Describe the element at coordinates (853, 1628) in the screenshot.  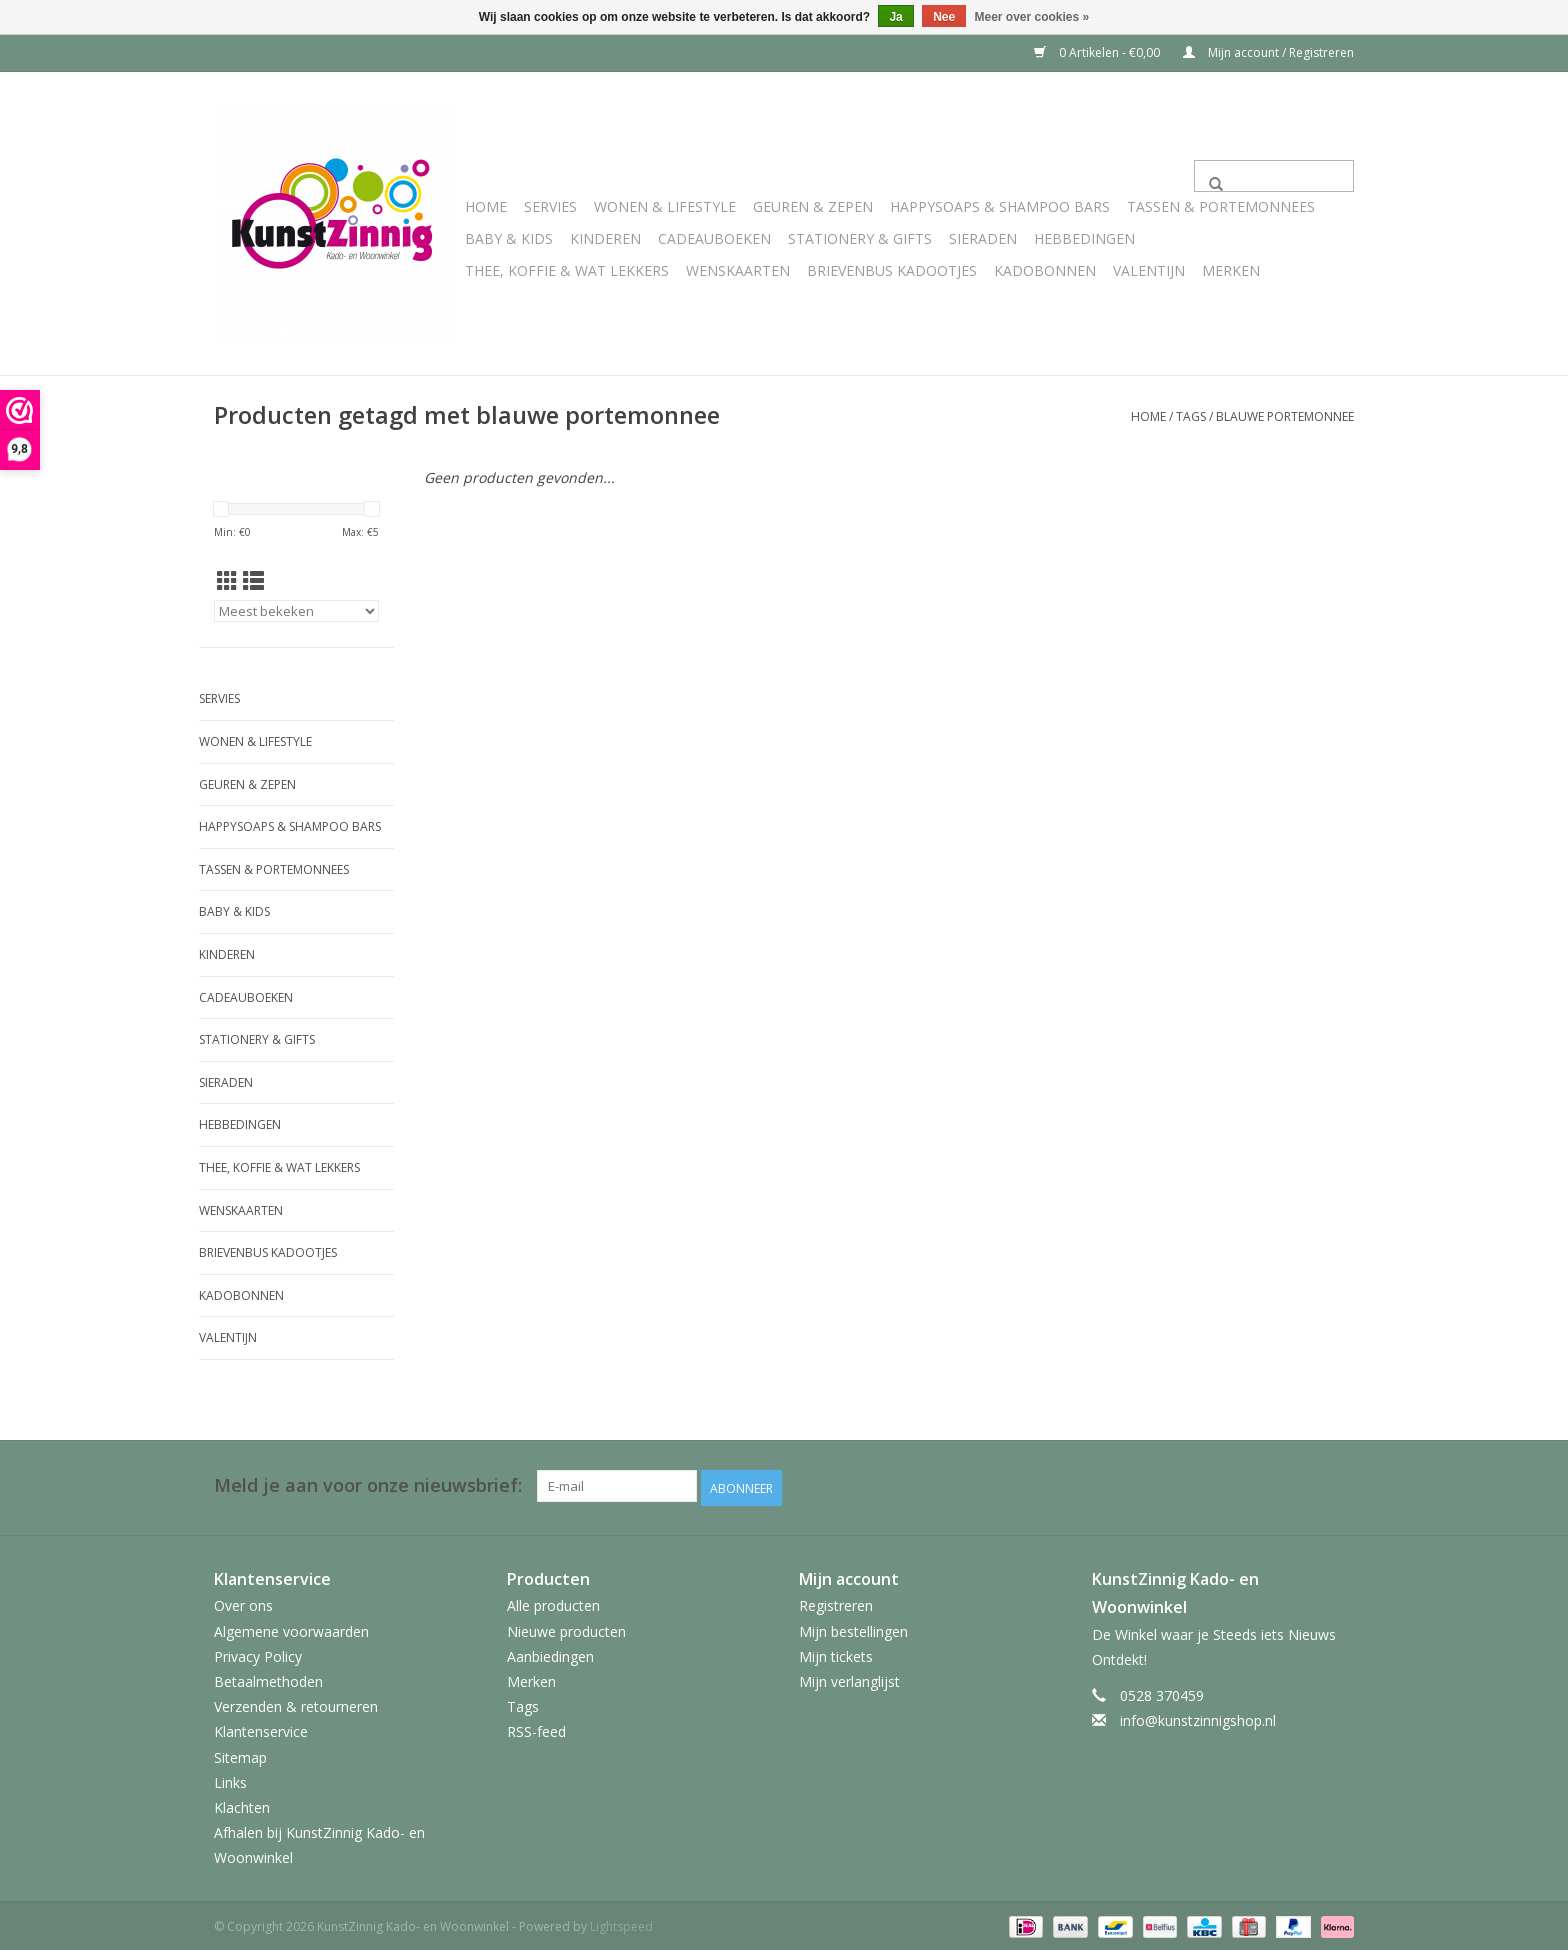
I see `Mijn bestellingen` at that location.